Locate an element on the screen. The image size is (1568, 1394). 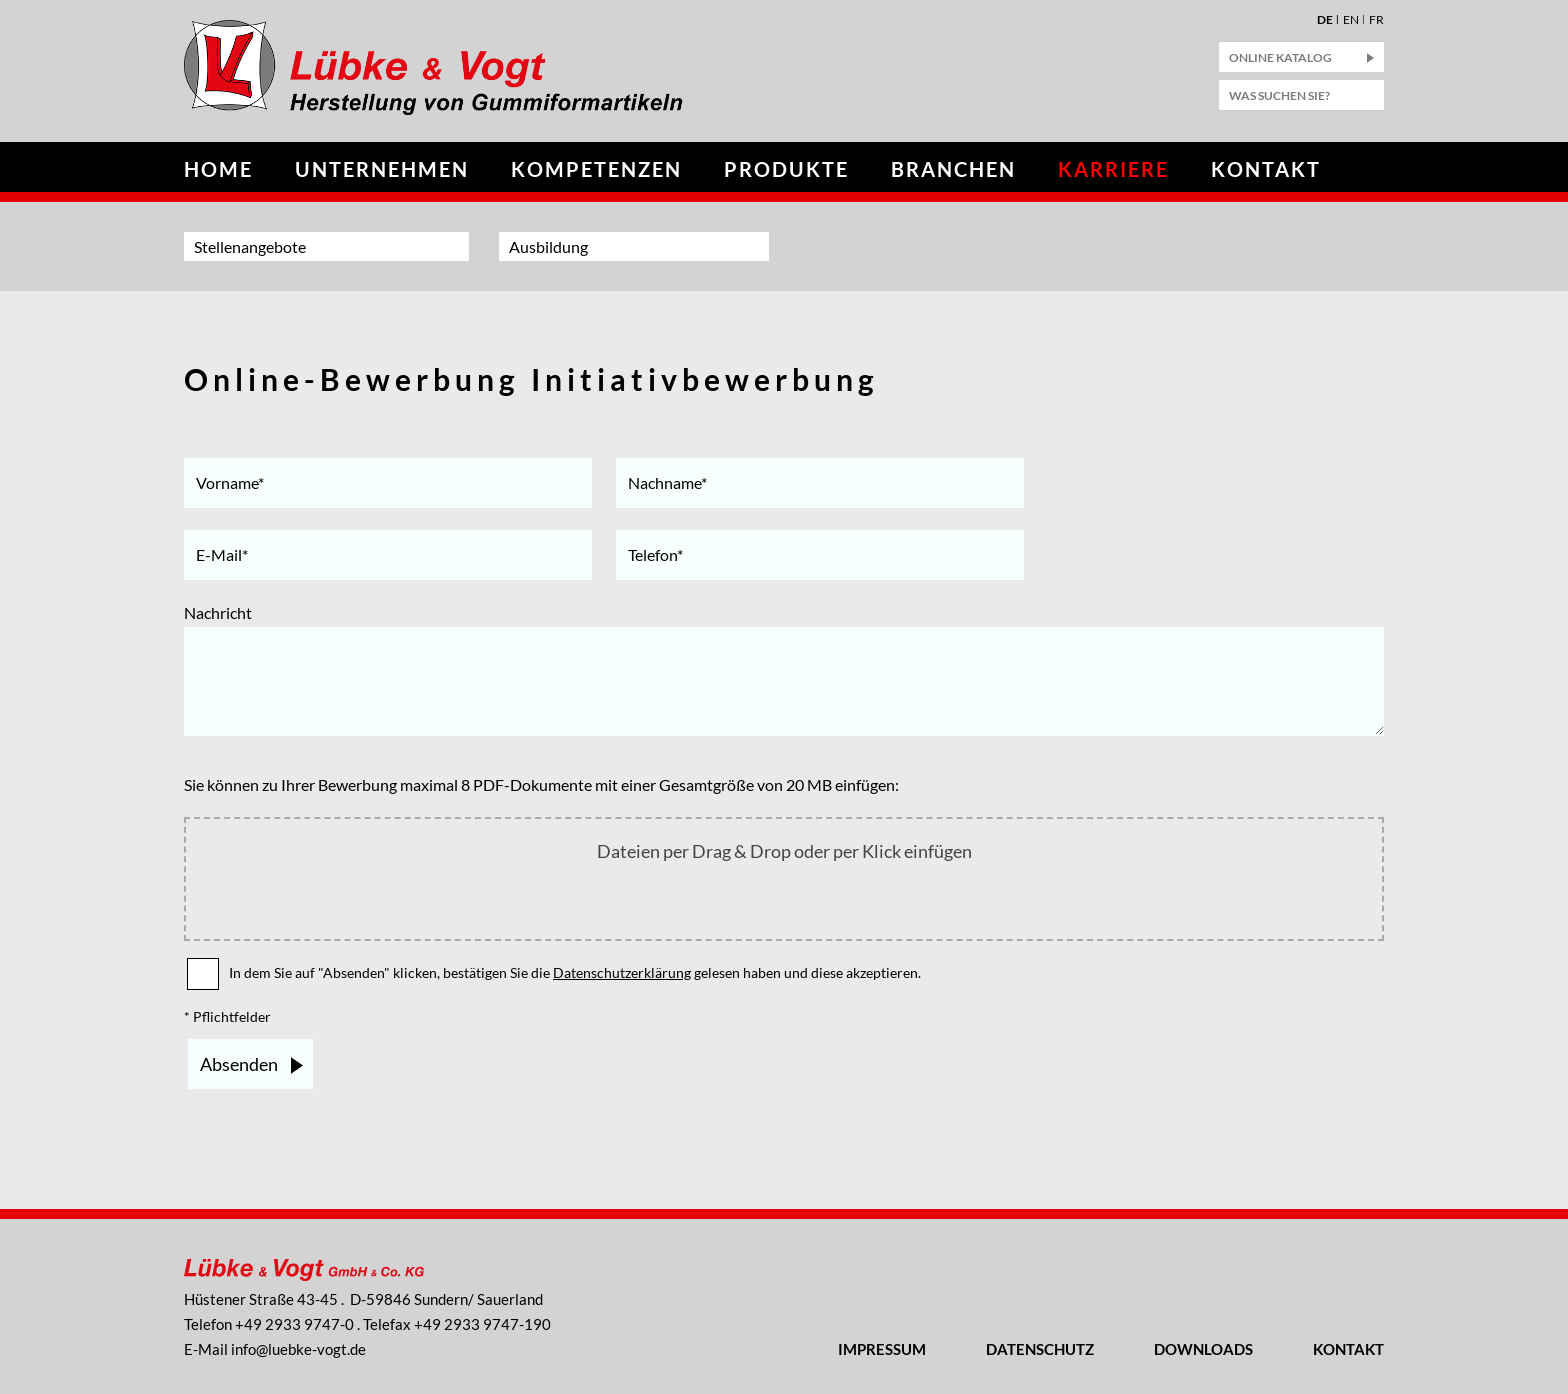
Branchen is located at coordinates (953, 169).